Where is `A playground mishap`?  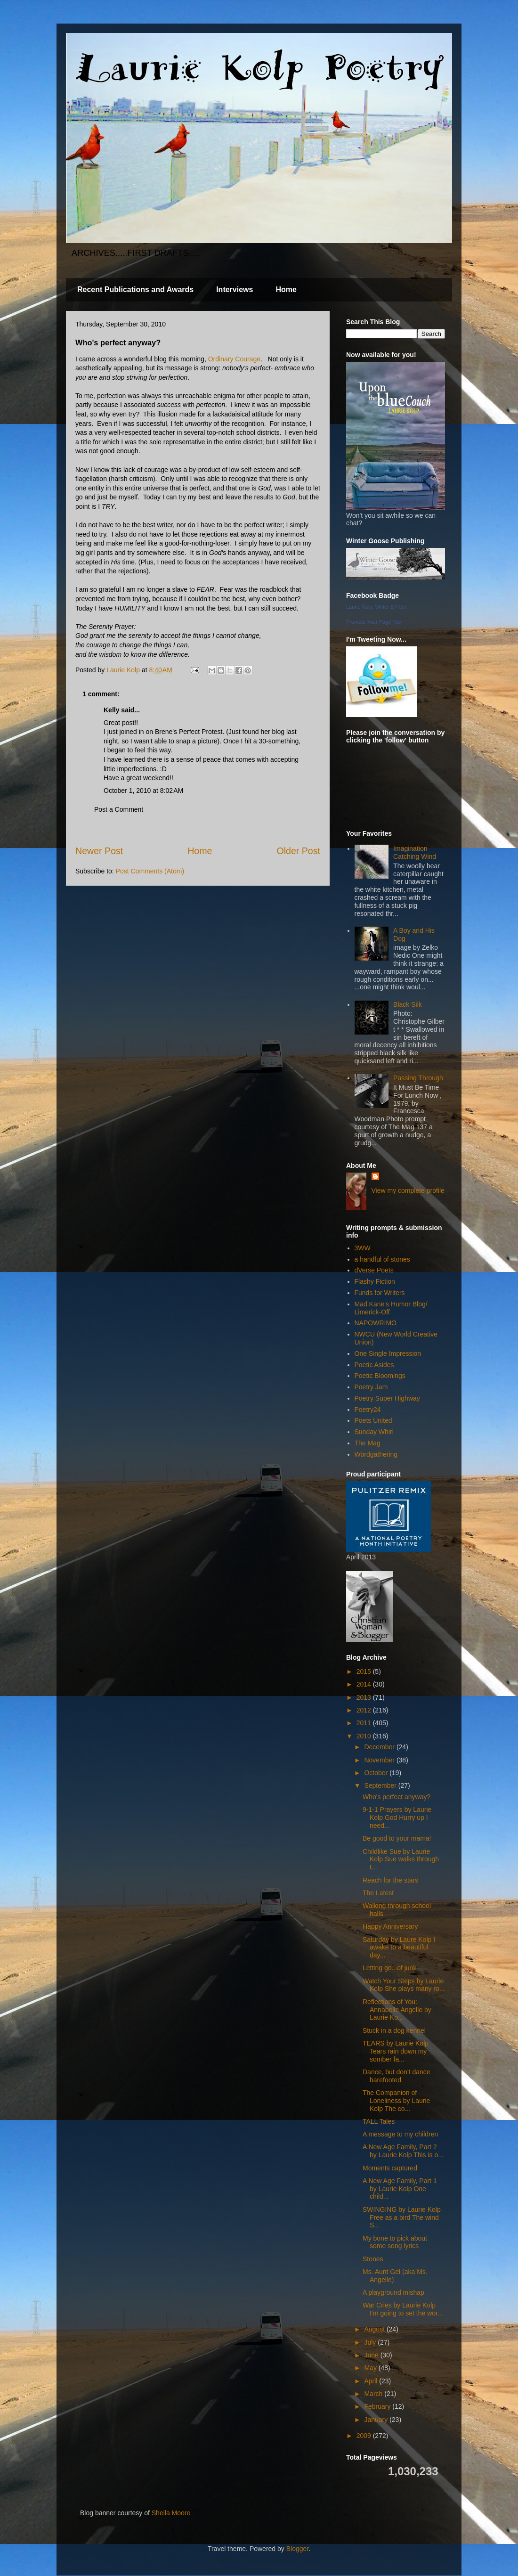 A playground mishap is located at coordinates (393, 2292).